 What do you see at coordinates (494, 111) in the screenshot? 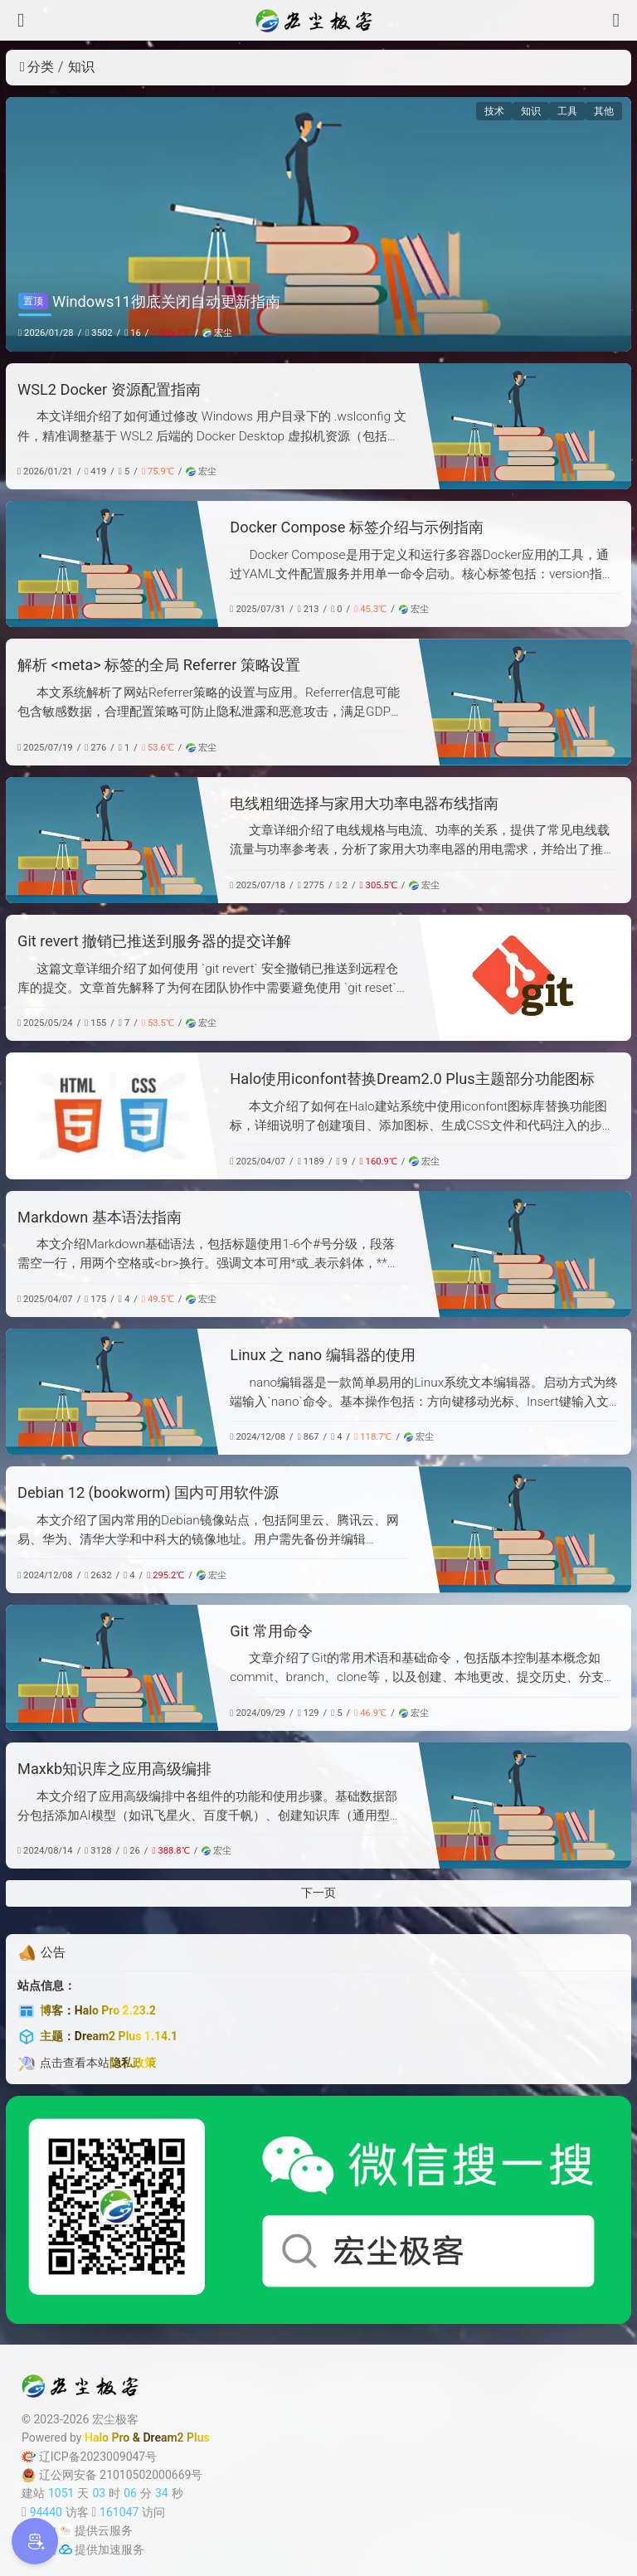
I see `技术` at bounding box center [494, 111].